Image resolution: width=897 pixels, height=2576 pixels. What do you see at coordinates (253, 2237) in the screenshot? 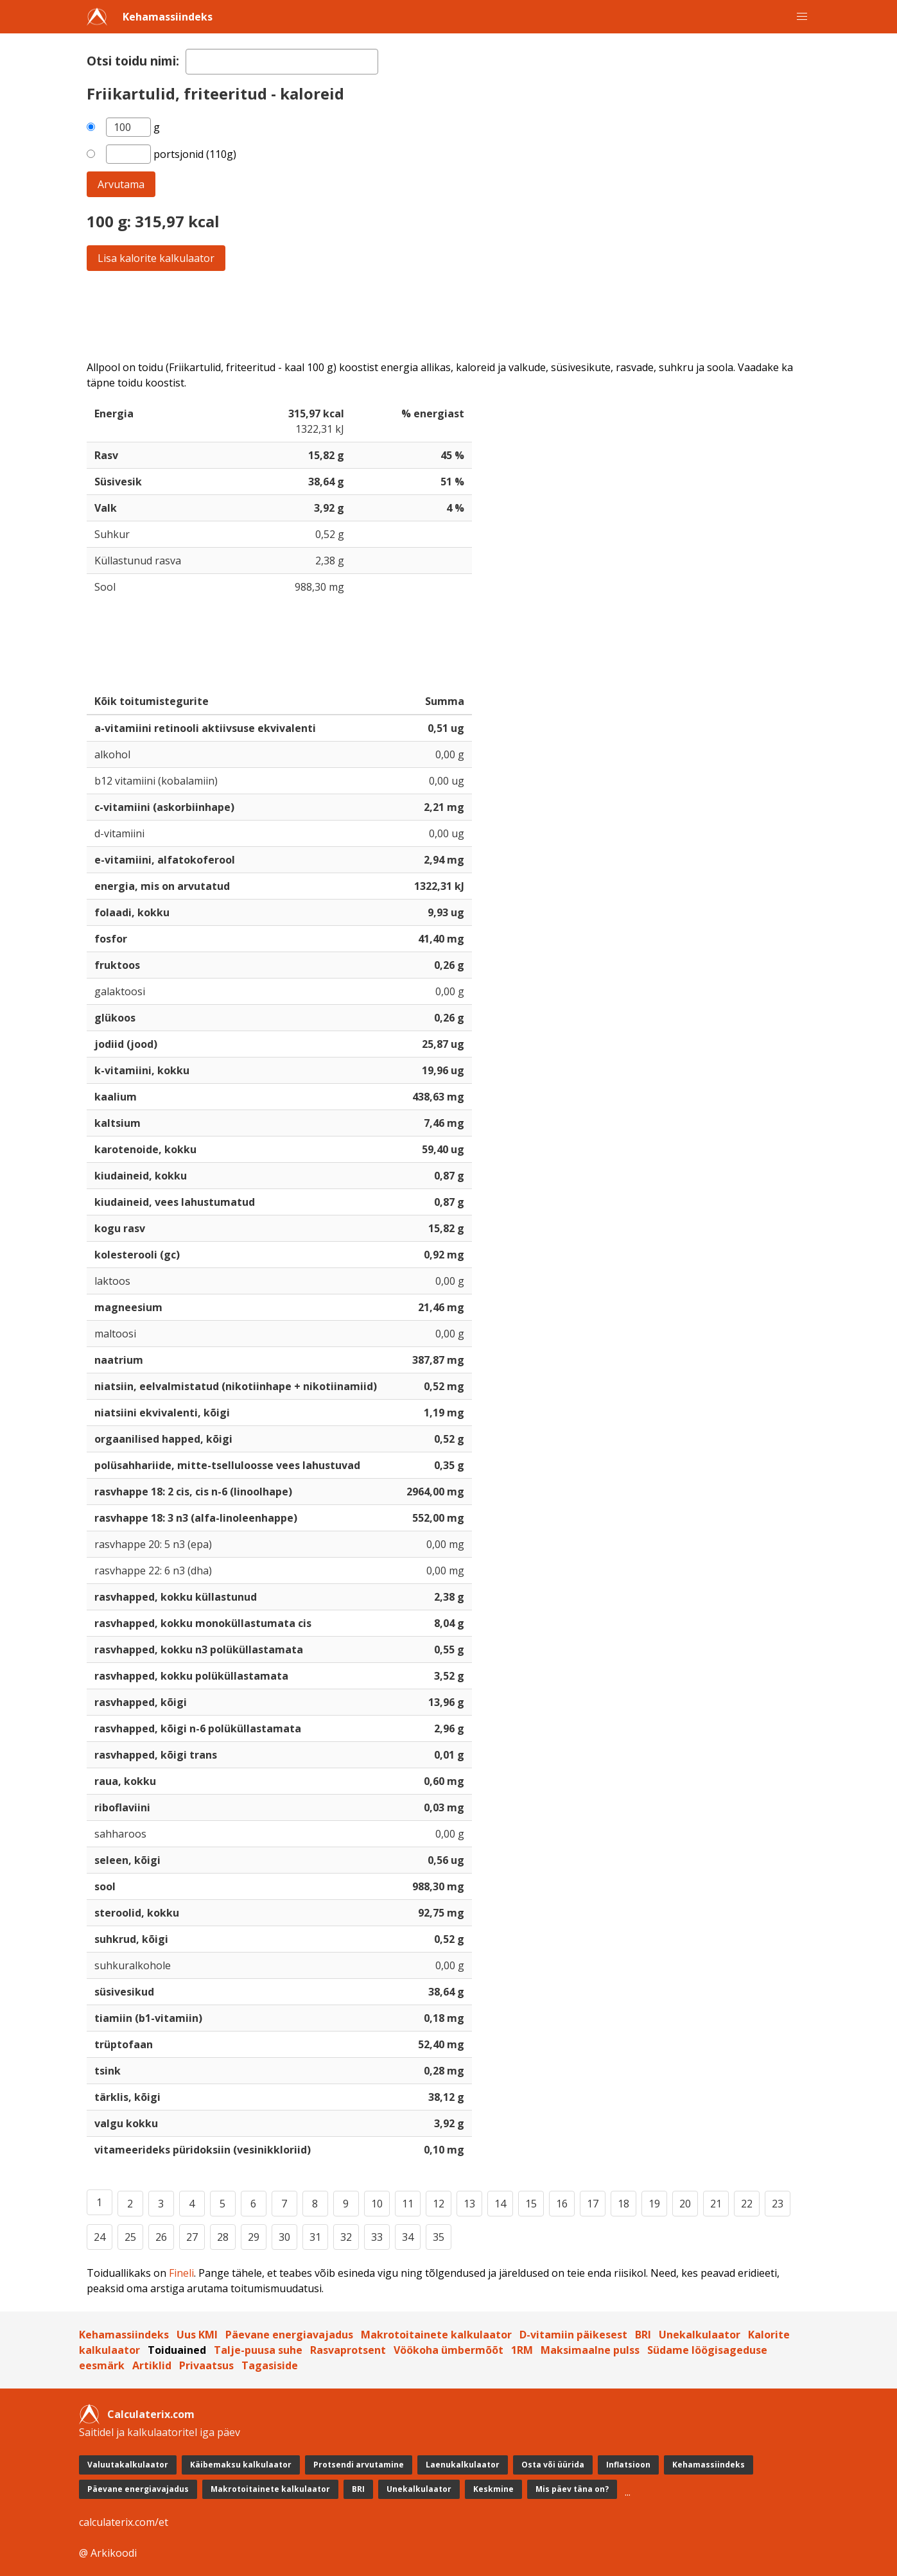
I see `29` at bounding box center [253, 2237].